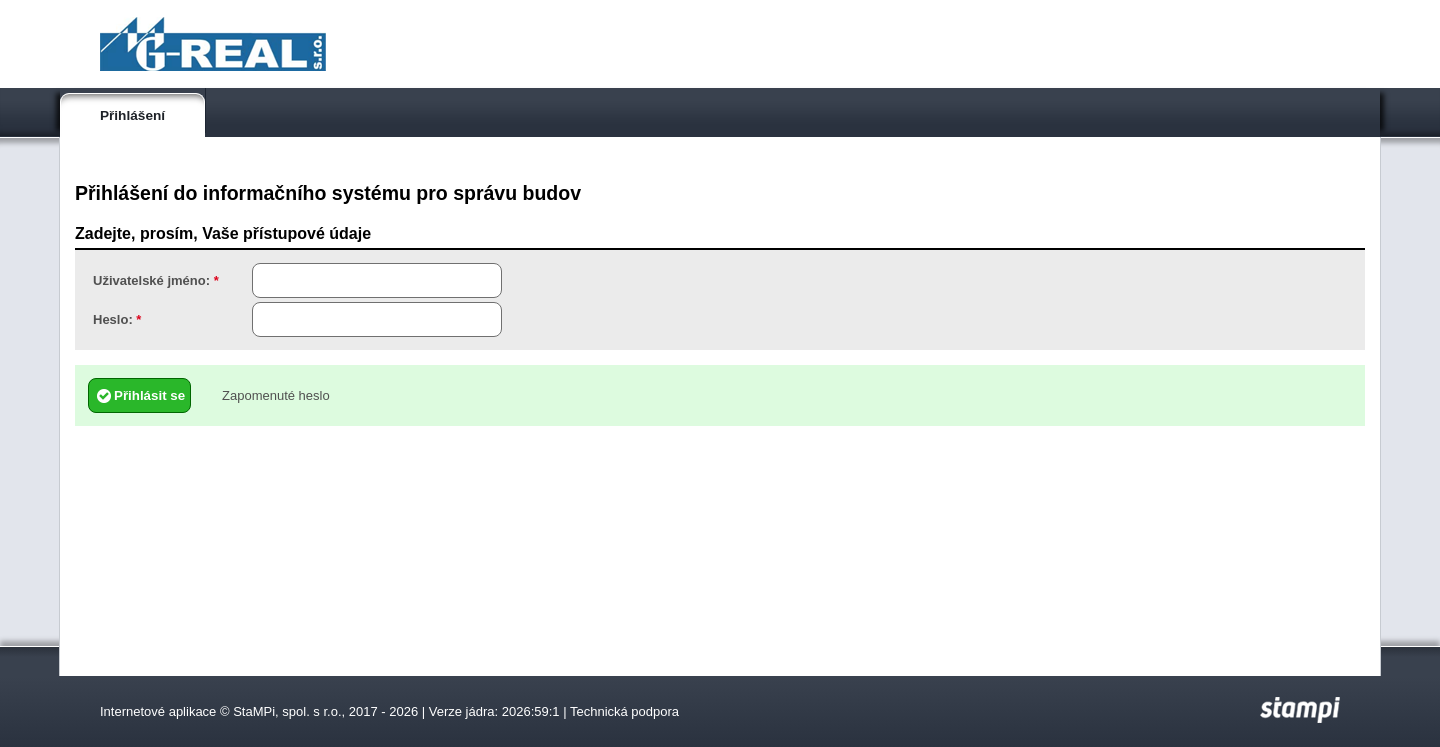 Image resolution: width=1440 pixels, height=747 pixels. What do you see at coordinates (276, 395) in the screenshot?
I see `Zapomenuté heslo` at bounding box center [276, 395].